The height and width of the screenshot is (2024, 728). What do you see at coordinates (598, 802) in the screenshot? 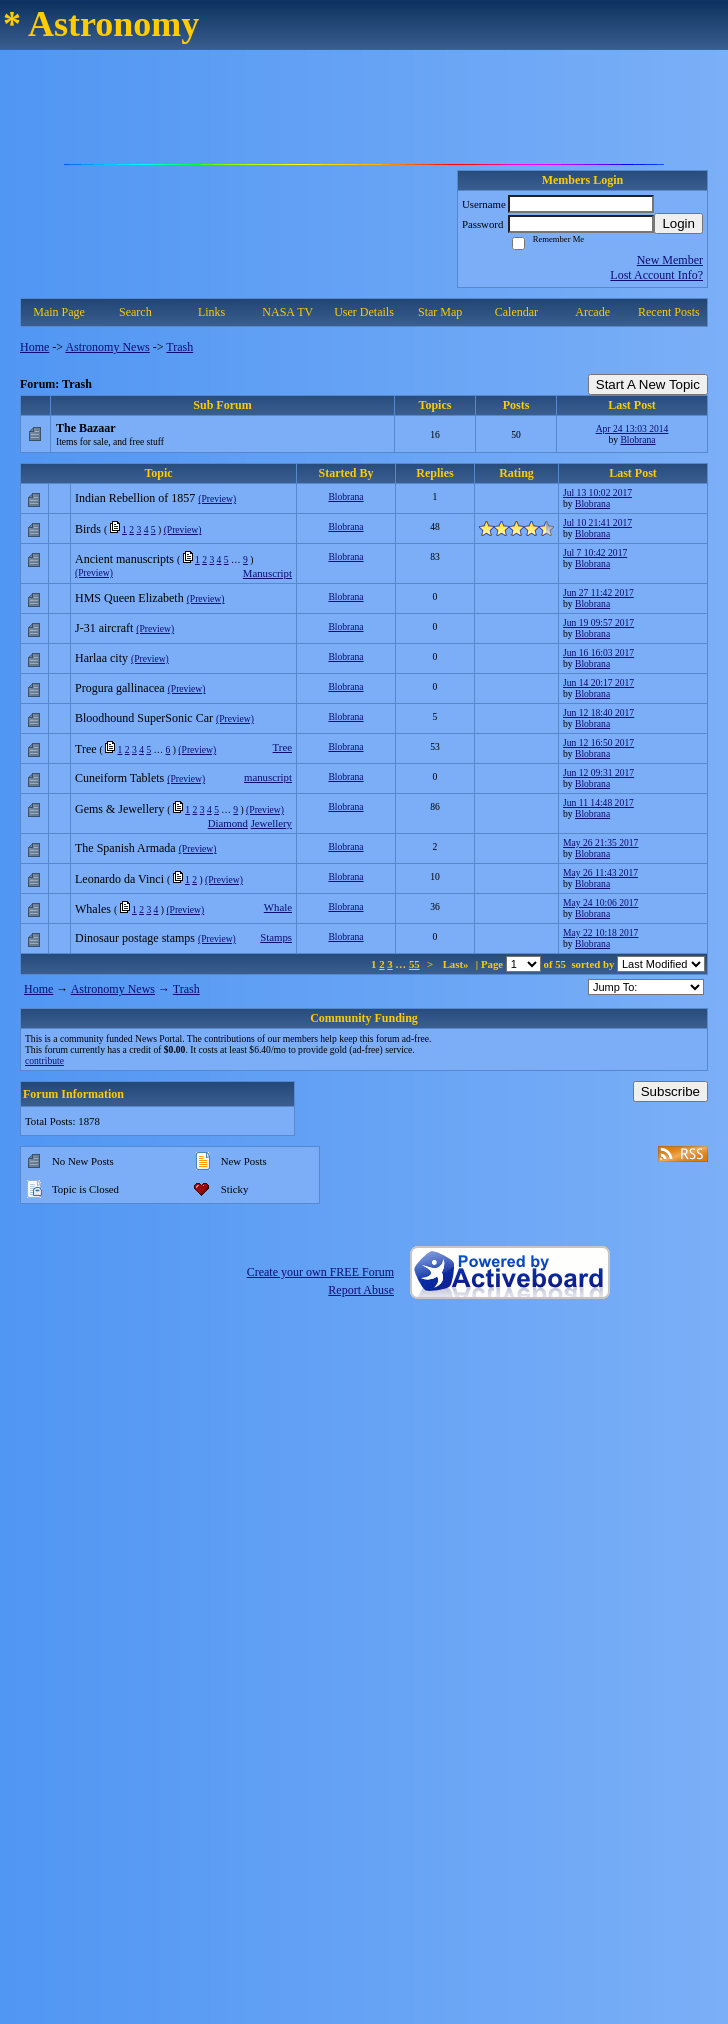
I see `Jun 11 14:48 2017` at bounding box center [598, 802].